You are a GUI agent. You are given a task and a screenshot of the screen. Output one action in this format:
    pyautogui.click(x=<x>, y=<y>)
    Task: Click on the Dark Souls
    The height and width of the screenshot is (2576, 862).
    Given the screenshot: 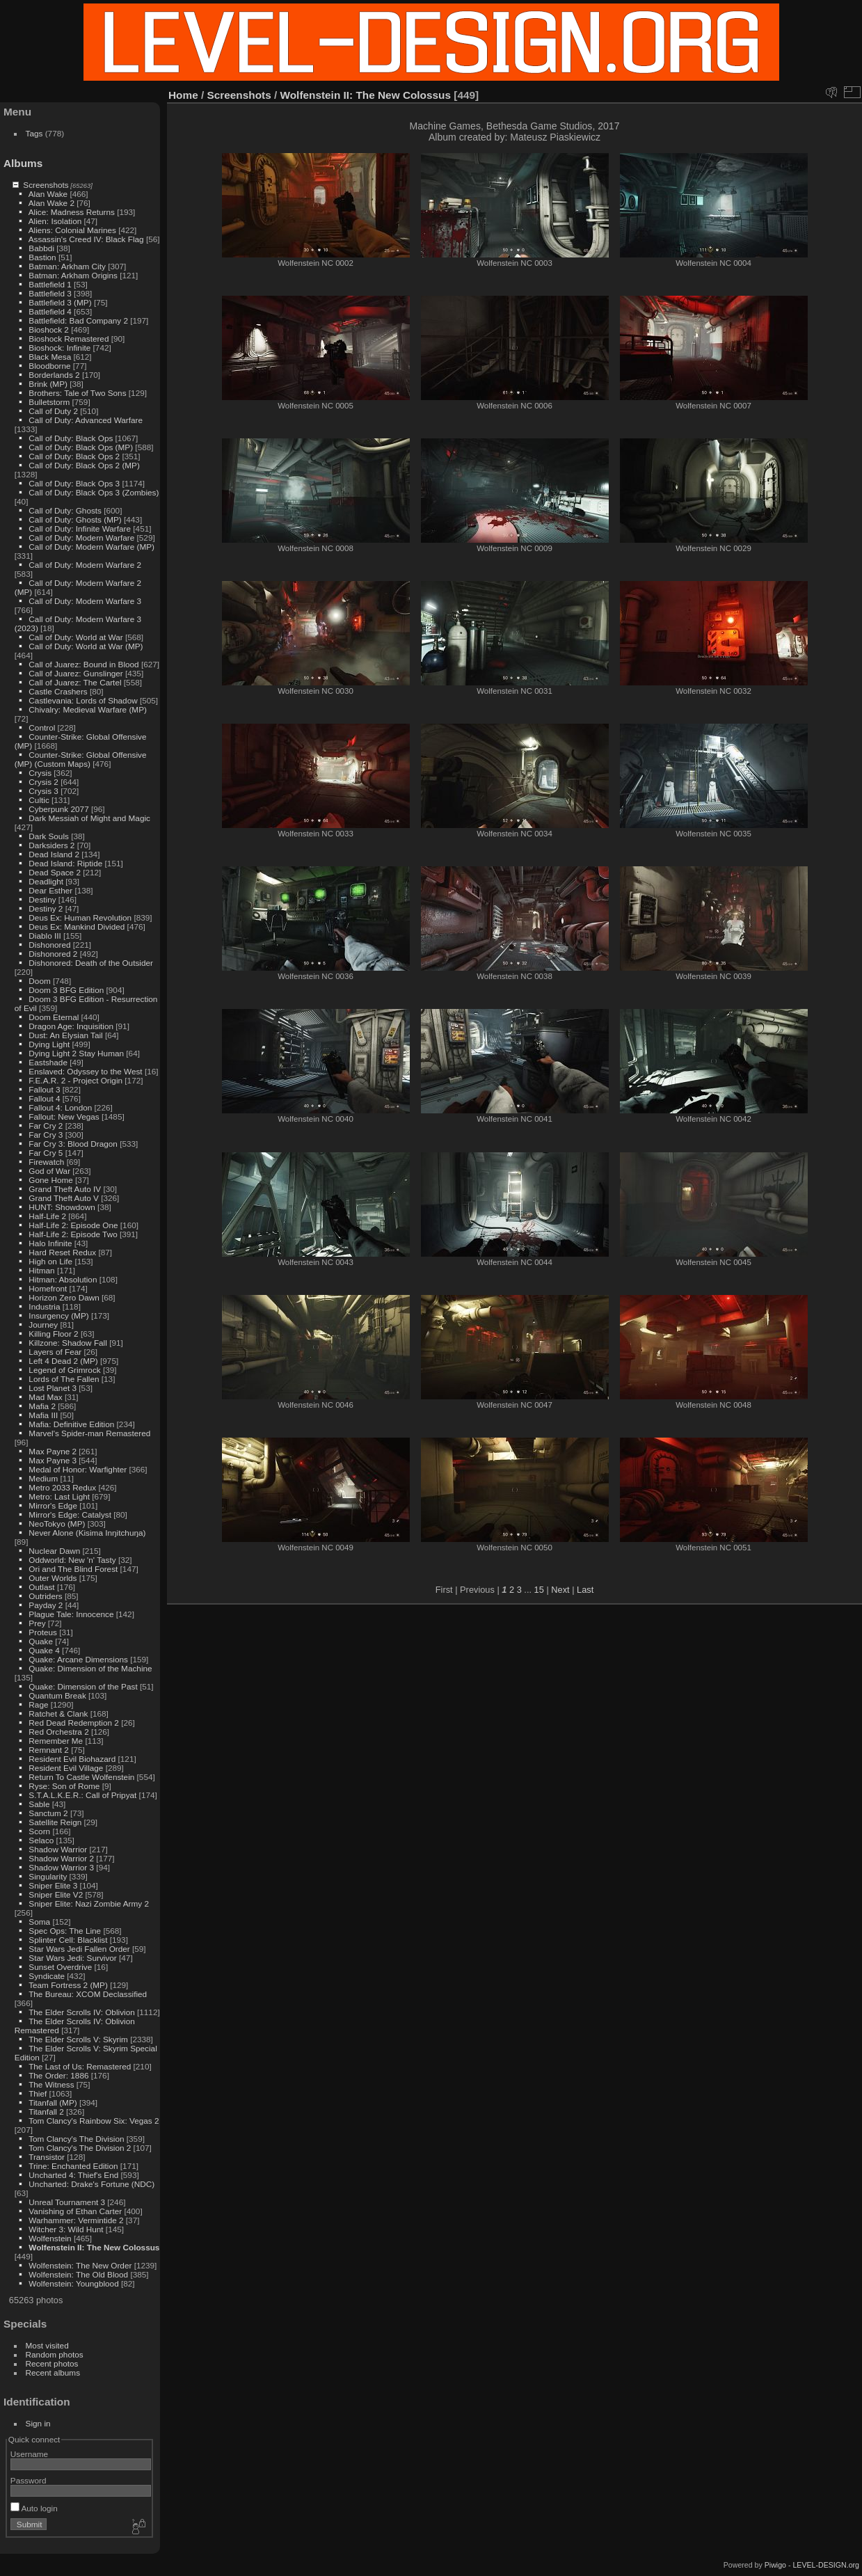 What is the action you would take?
    pyautogui.click(x=49, y=836)
    